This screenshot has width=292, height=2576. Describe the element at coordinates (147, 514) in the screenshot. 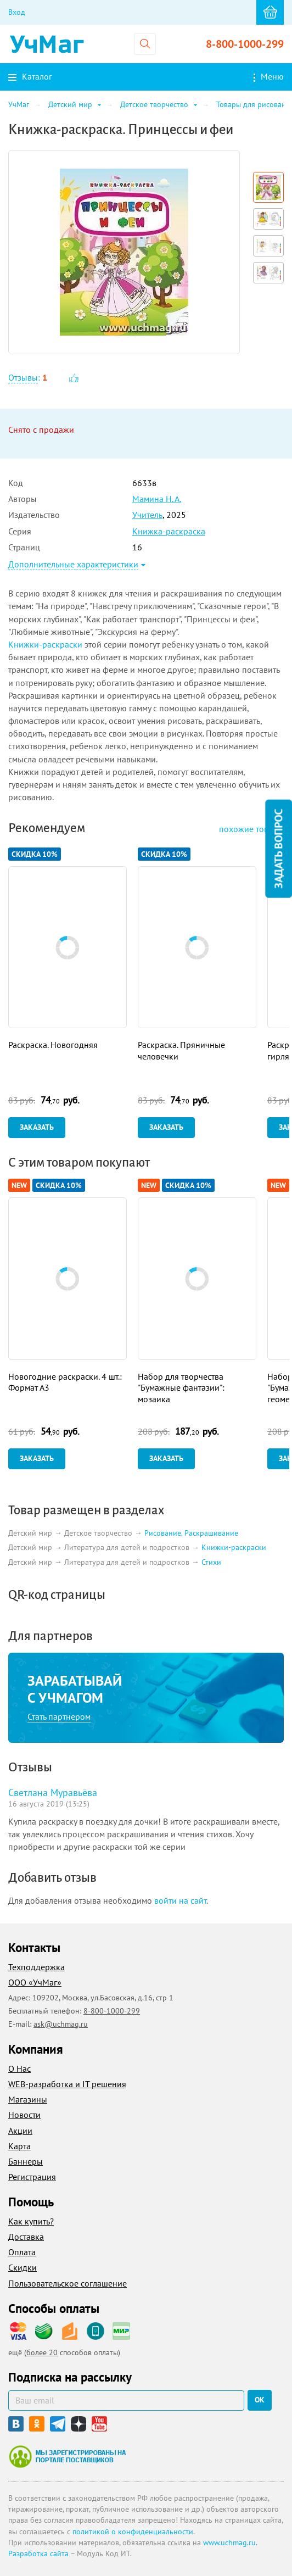

I see `Учитель` at that location.